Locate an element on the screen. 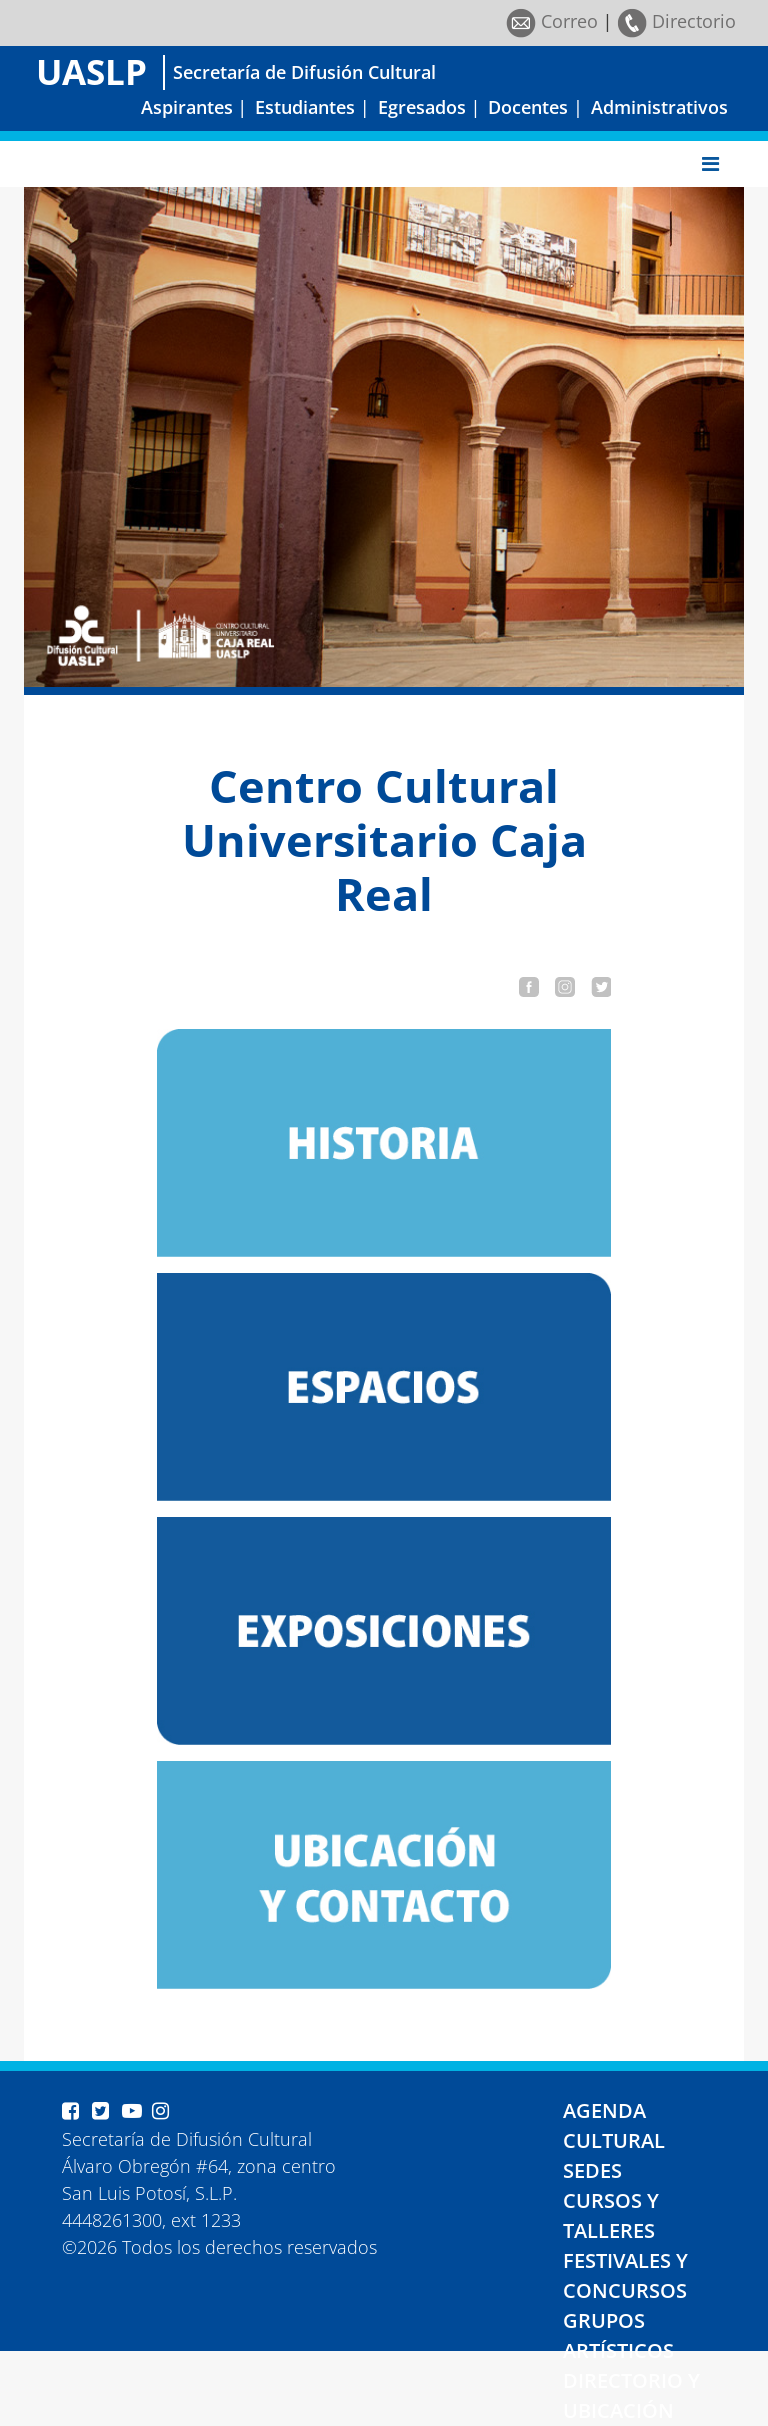  Administrativos is located at coordinates (659, 107).